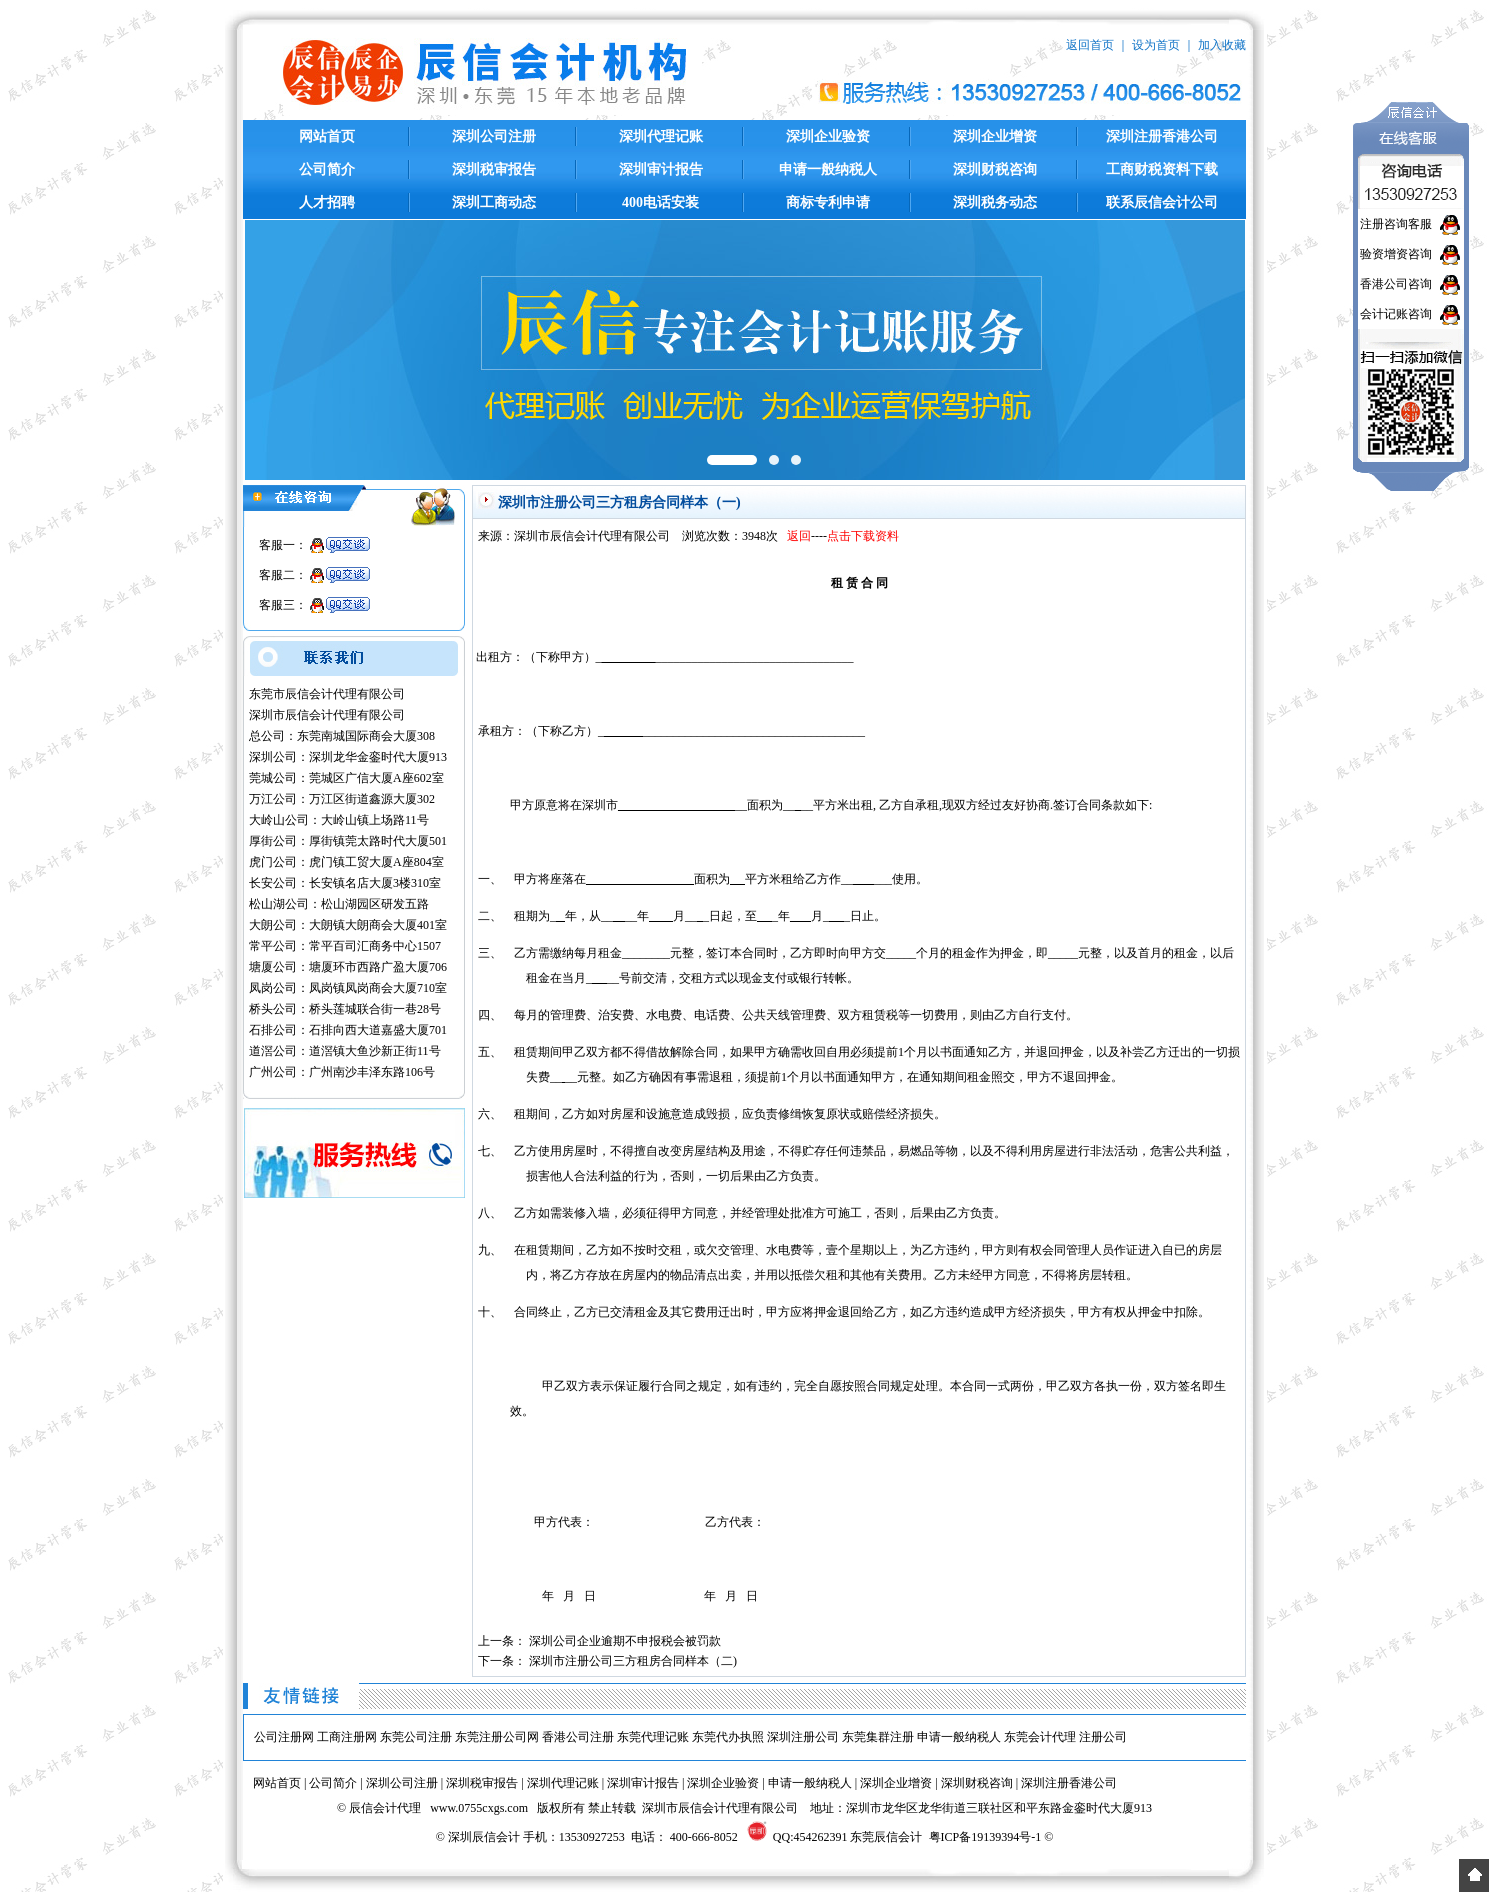  Describe the element at coordinates (1396, 284) in the screenshot. I see `香港公司咨询` at that location.